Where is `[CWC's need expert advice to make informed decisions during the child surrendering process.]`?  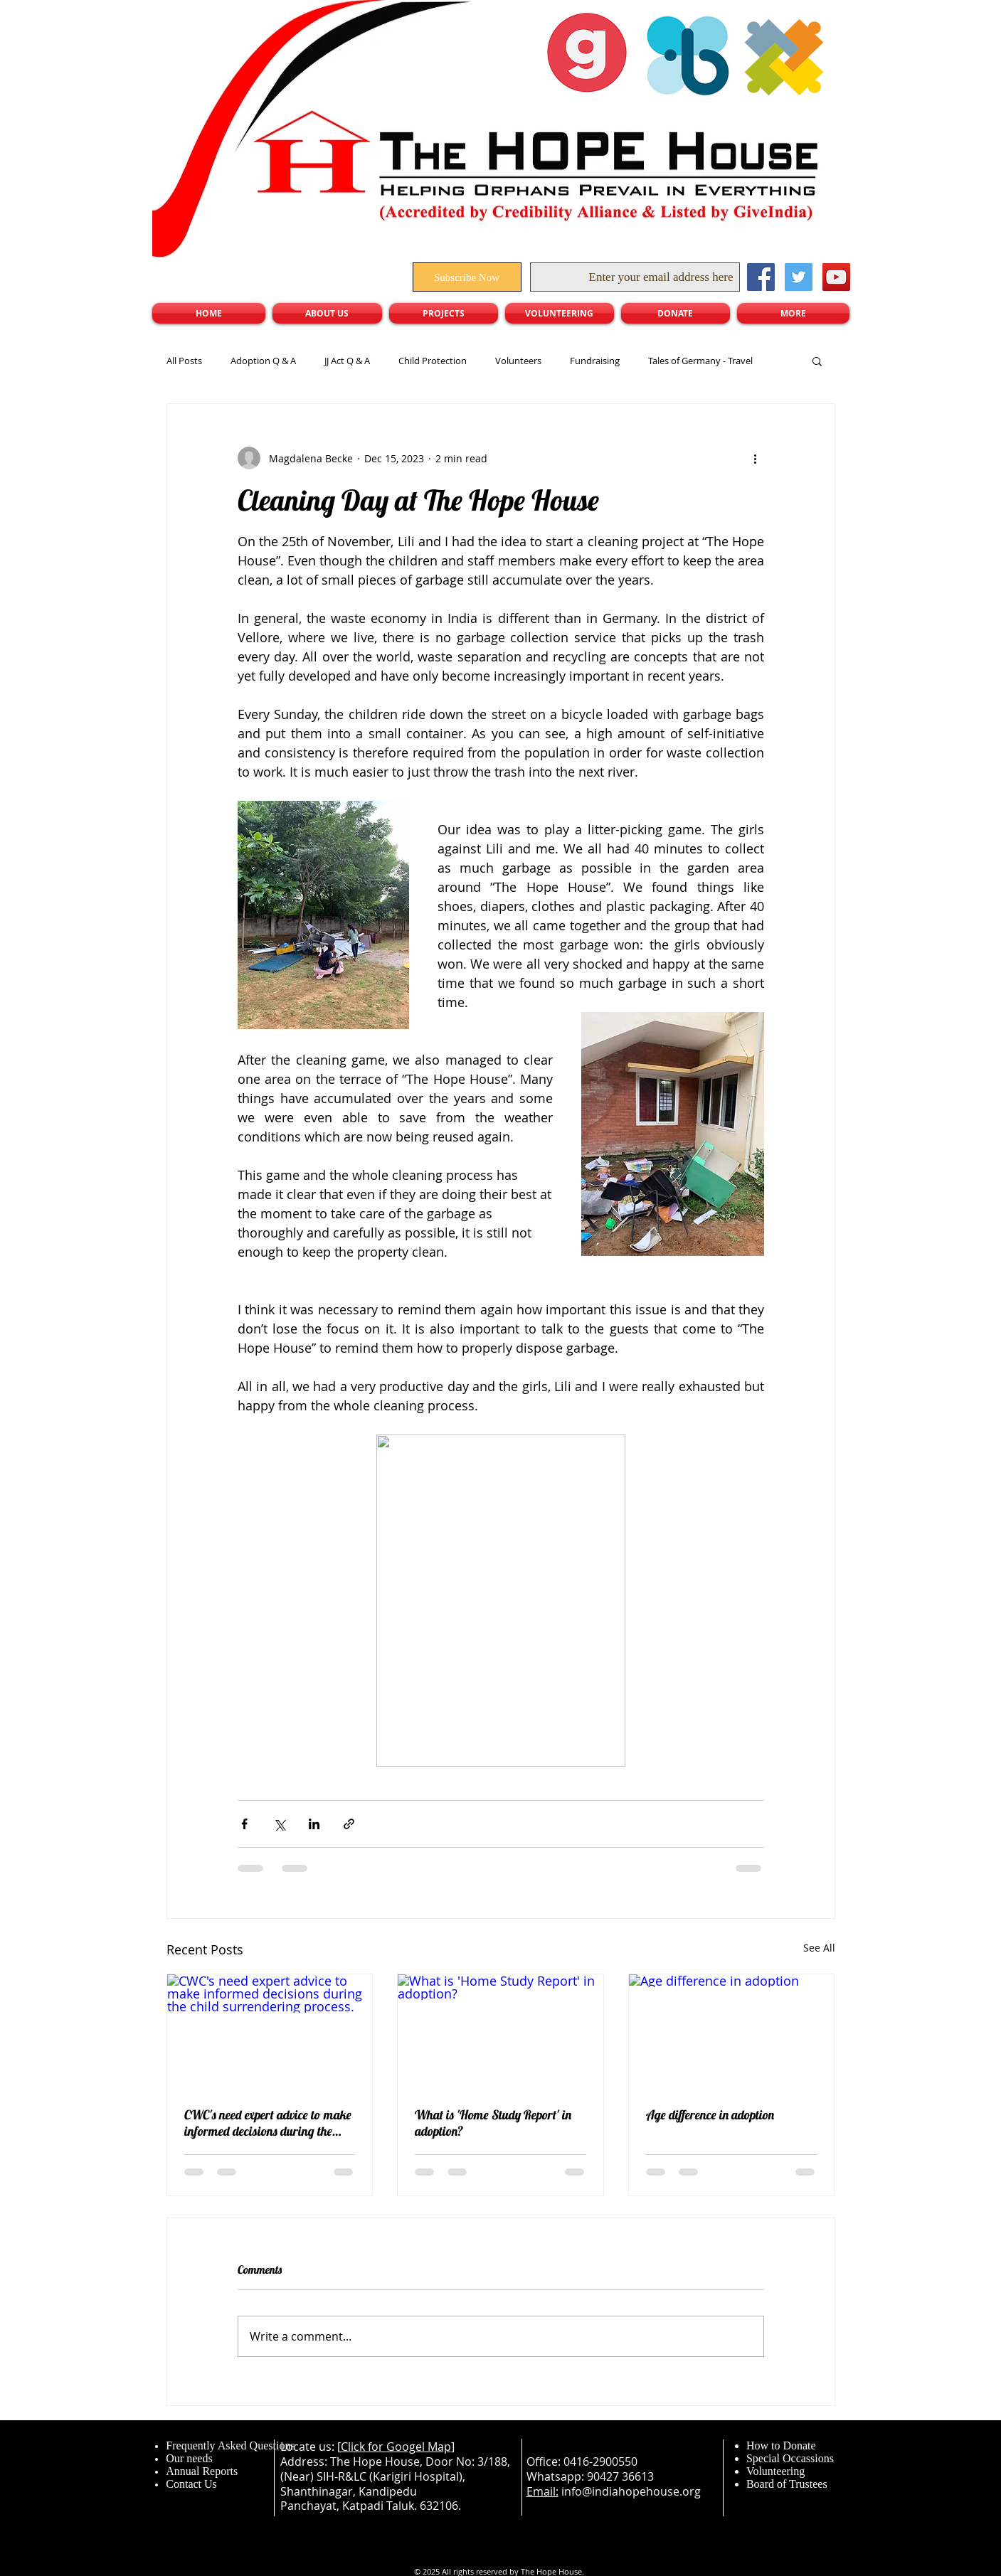
[CWC's need expert advice to make informed decisions during the child surrendering process.] is located at coordinates (270, 2032).